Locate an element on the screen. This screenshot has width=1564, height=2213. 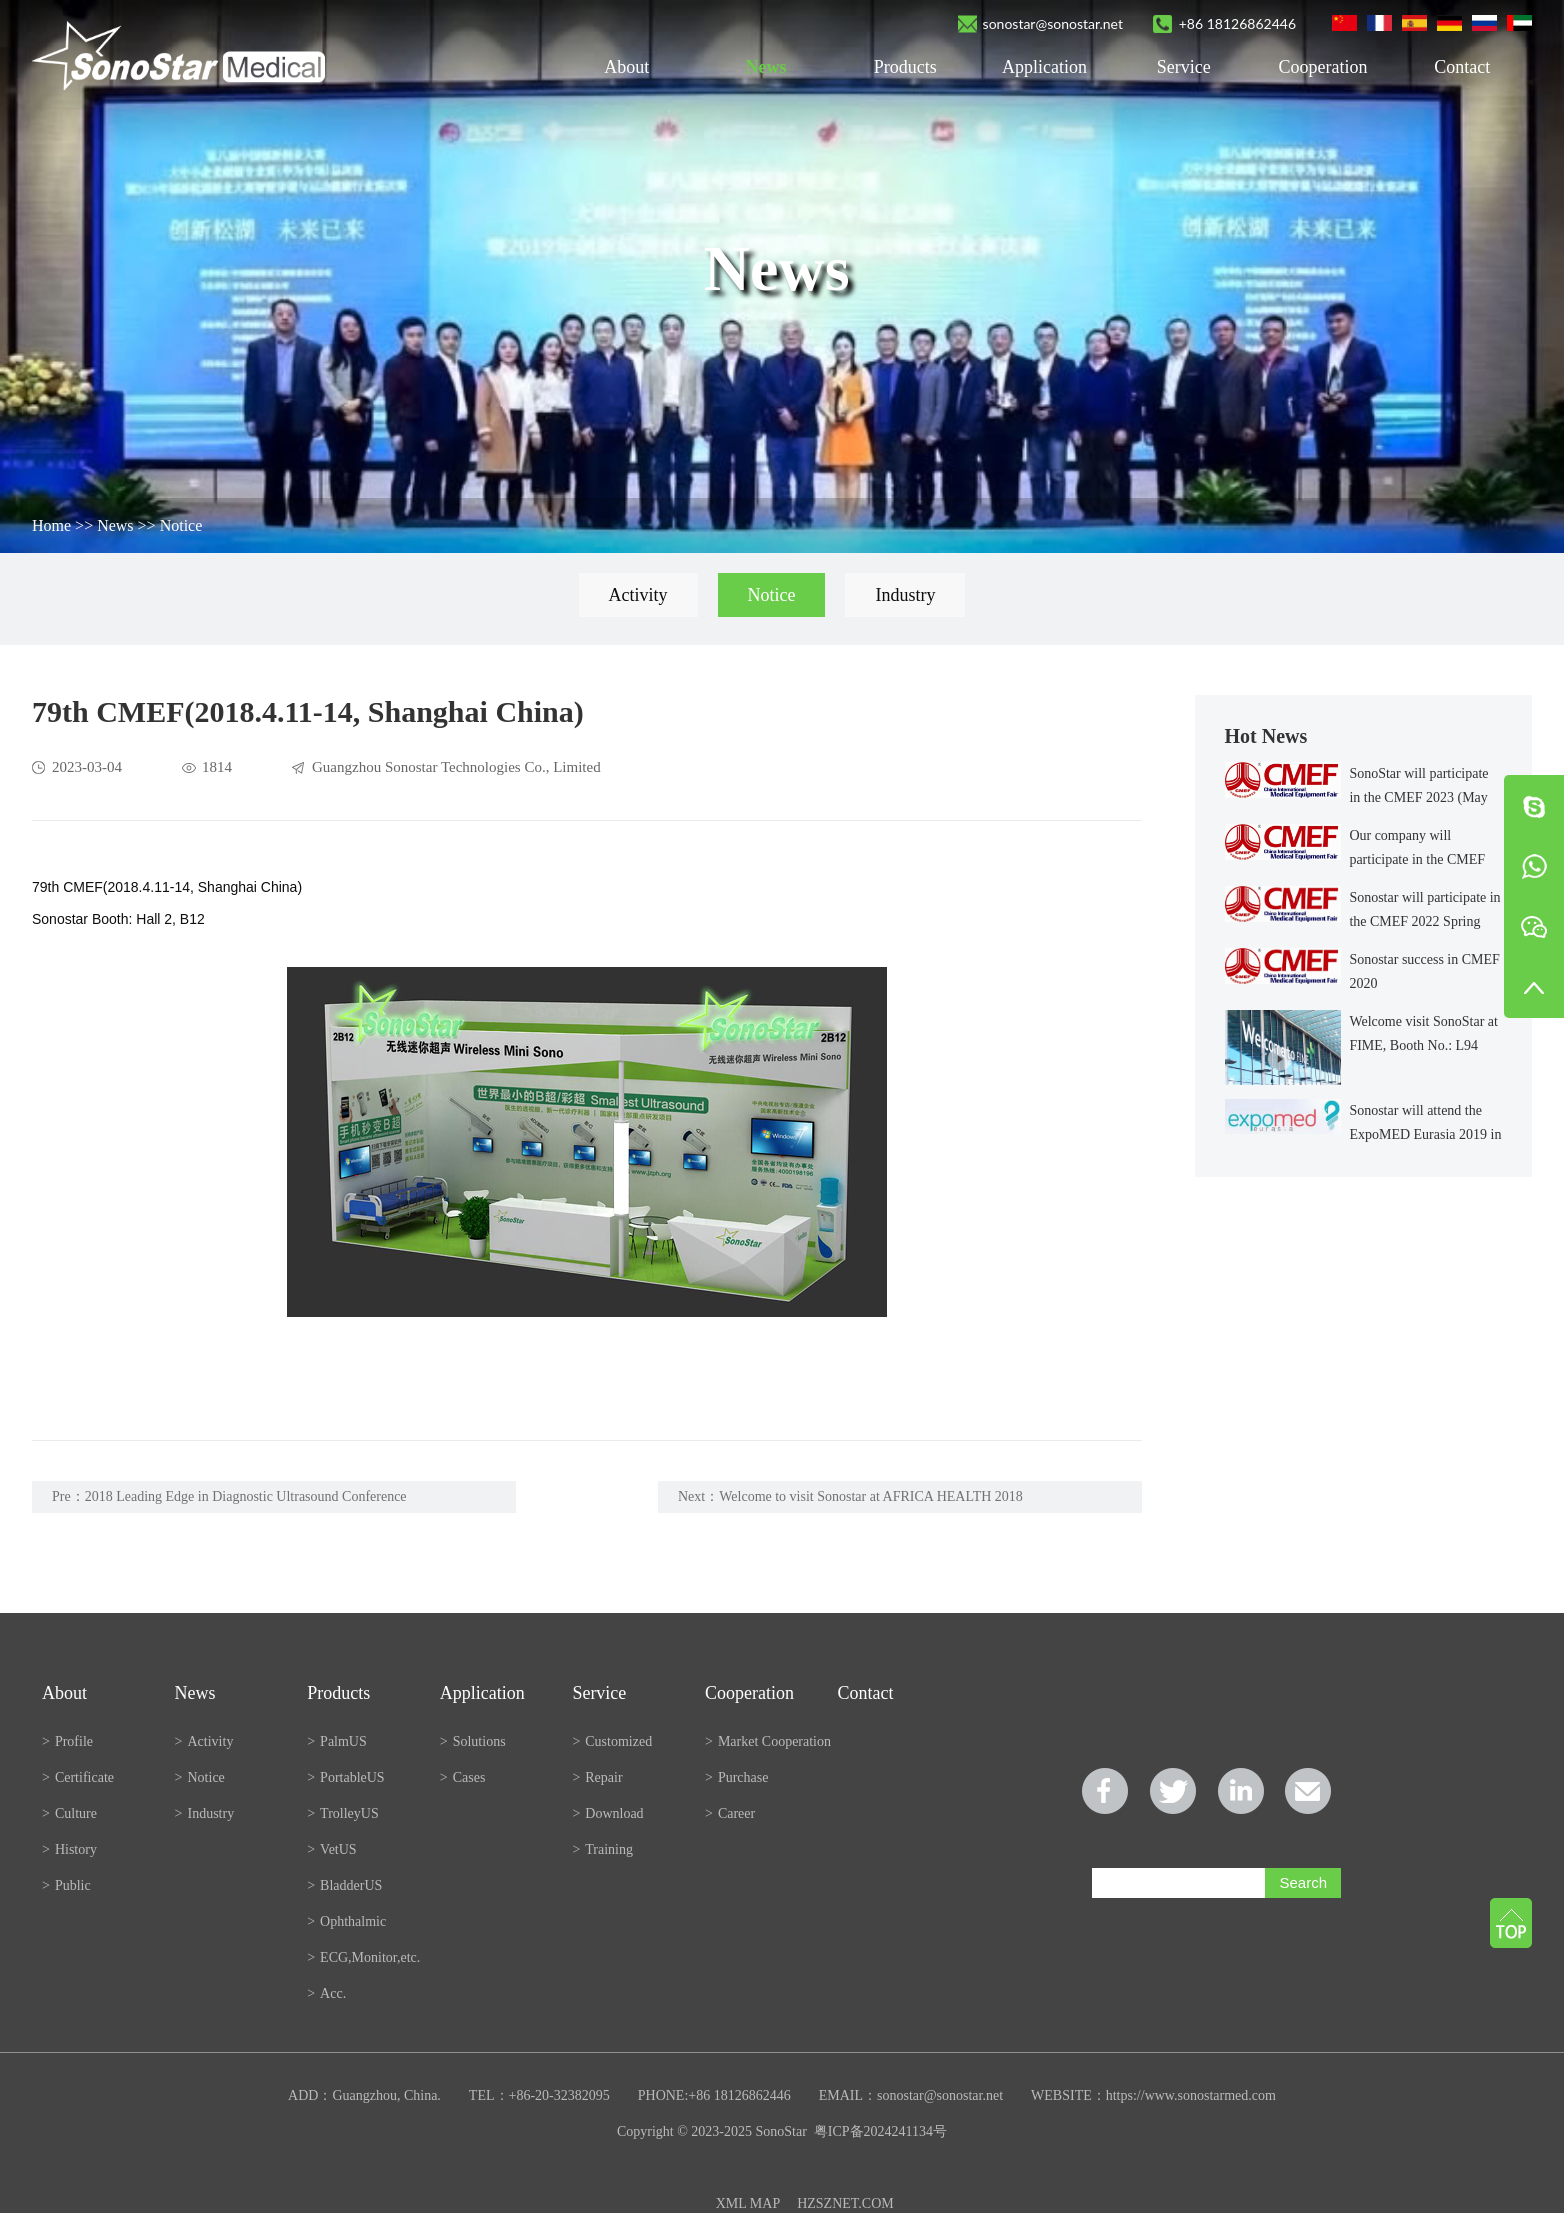
PortableUS is located at coordinates (345, 1777).